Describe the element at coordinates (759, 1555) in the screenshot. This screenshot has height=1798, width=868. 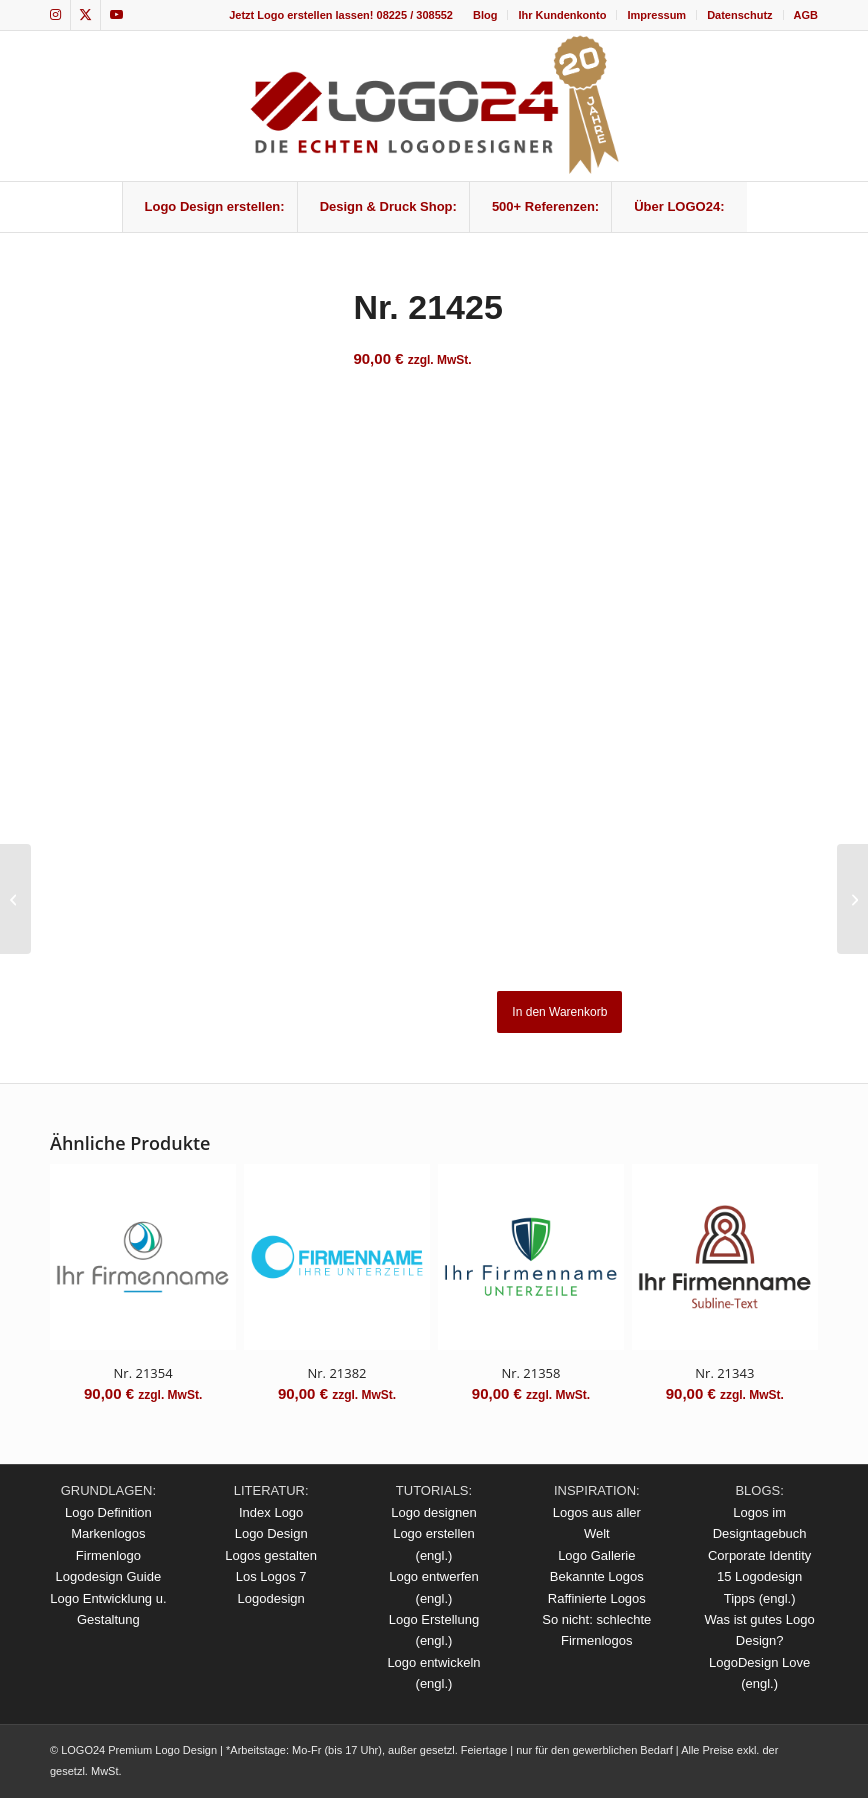
I see `Corporate Identity` at that location.